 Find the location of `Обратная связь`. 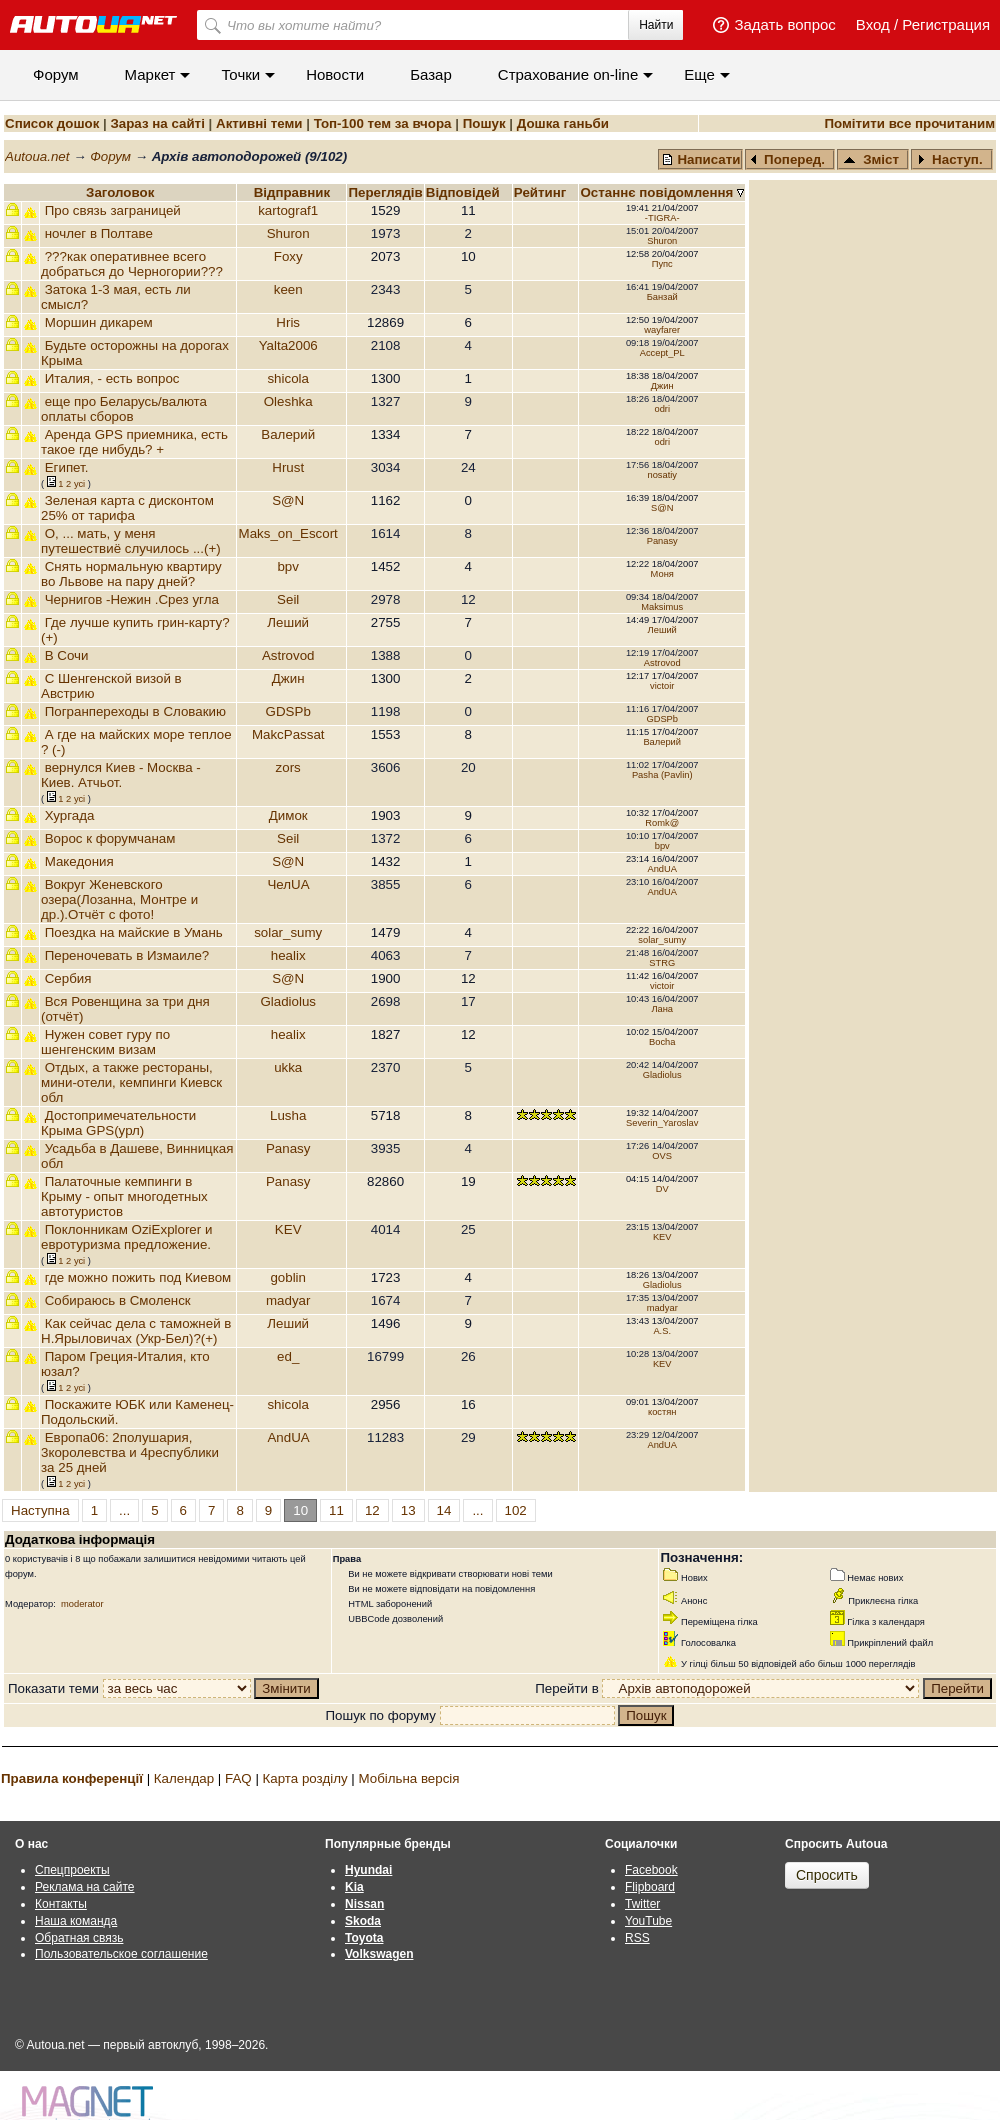

Обратная связь is located at coordinates (79, 1938).